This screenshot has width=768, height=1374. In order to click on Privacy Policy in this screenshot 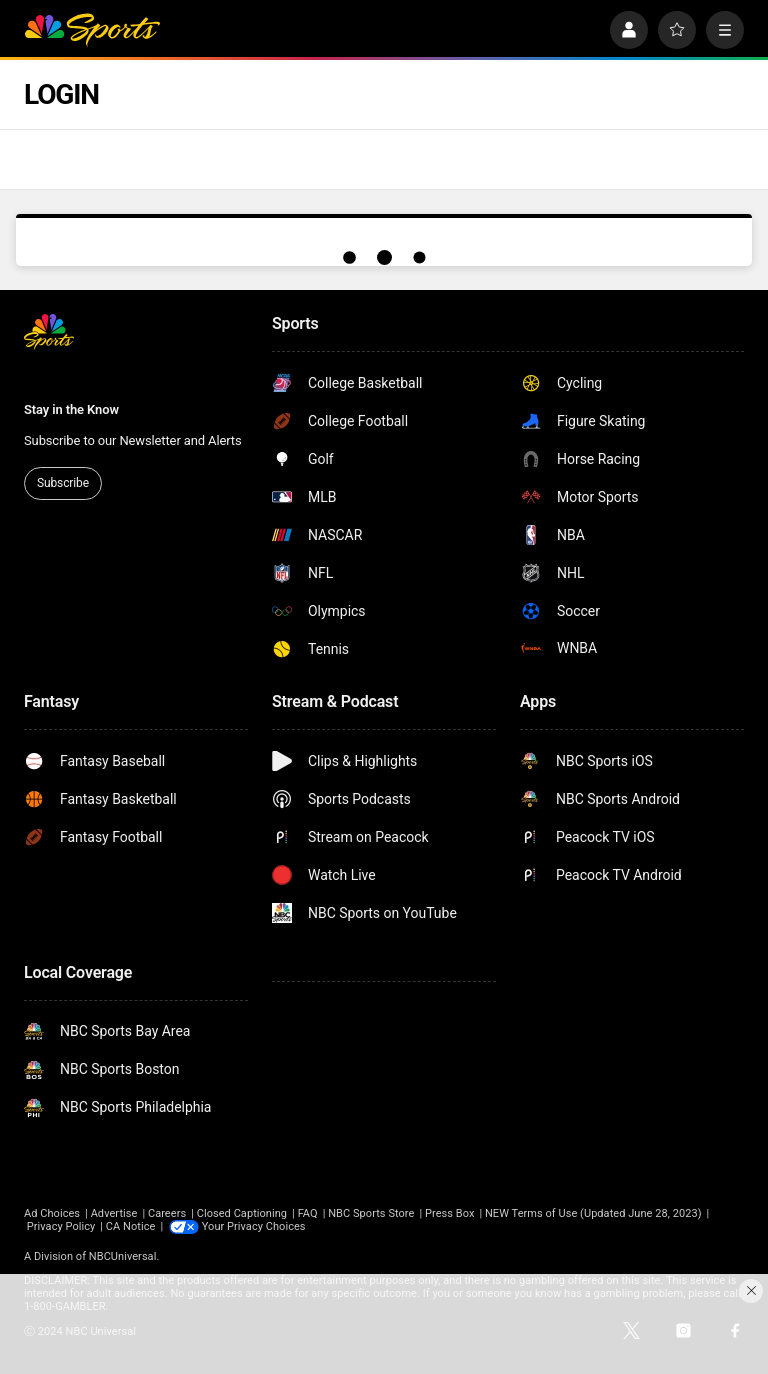, I will do `click(61, 1226)`.